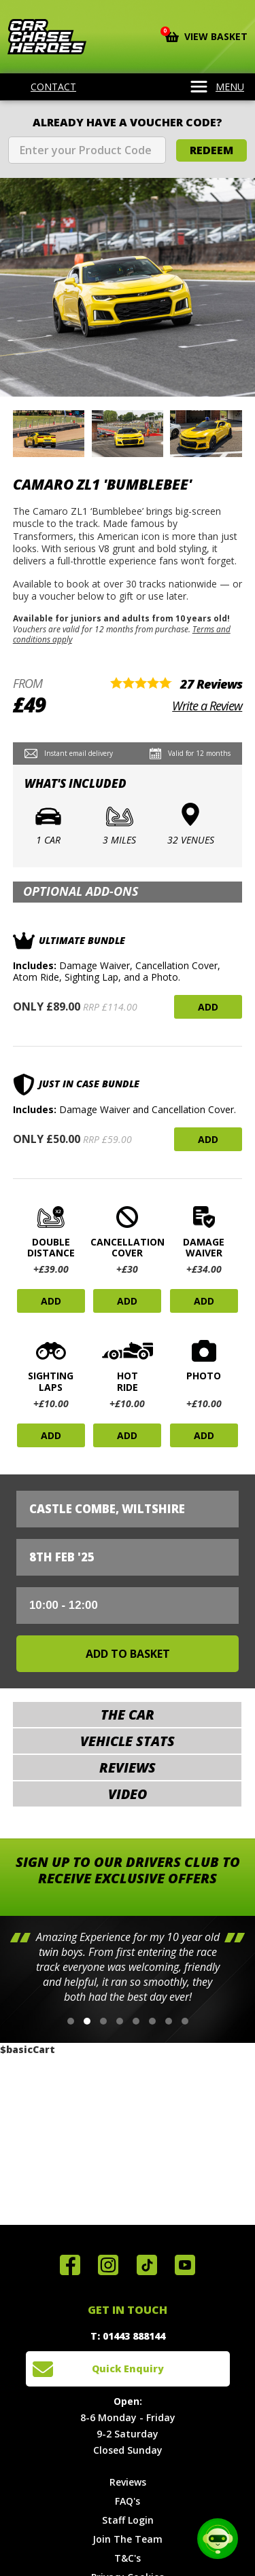  What do you see at coordinates (211, 684) in the screenshot?
I see `27 Reviews` at bounding box center [211, 684].